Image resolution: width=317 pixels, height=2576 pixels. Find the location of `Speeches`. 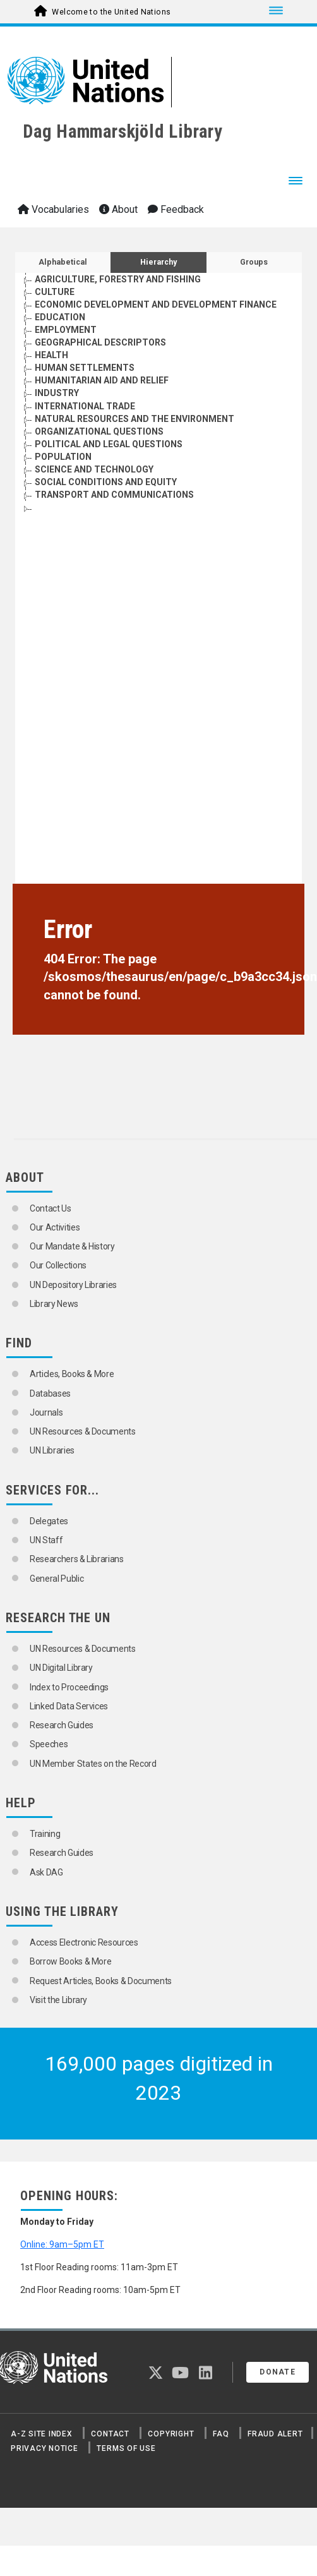

Speeches is located at coordinates (49, 1744).